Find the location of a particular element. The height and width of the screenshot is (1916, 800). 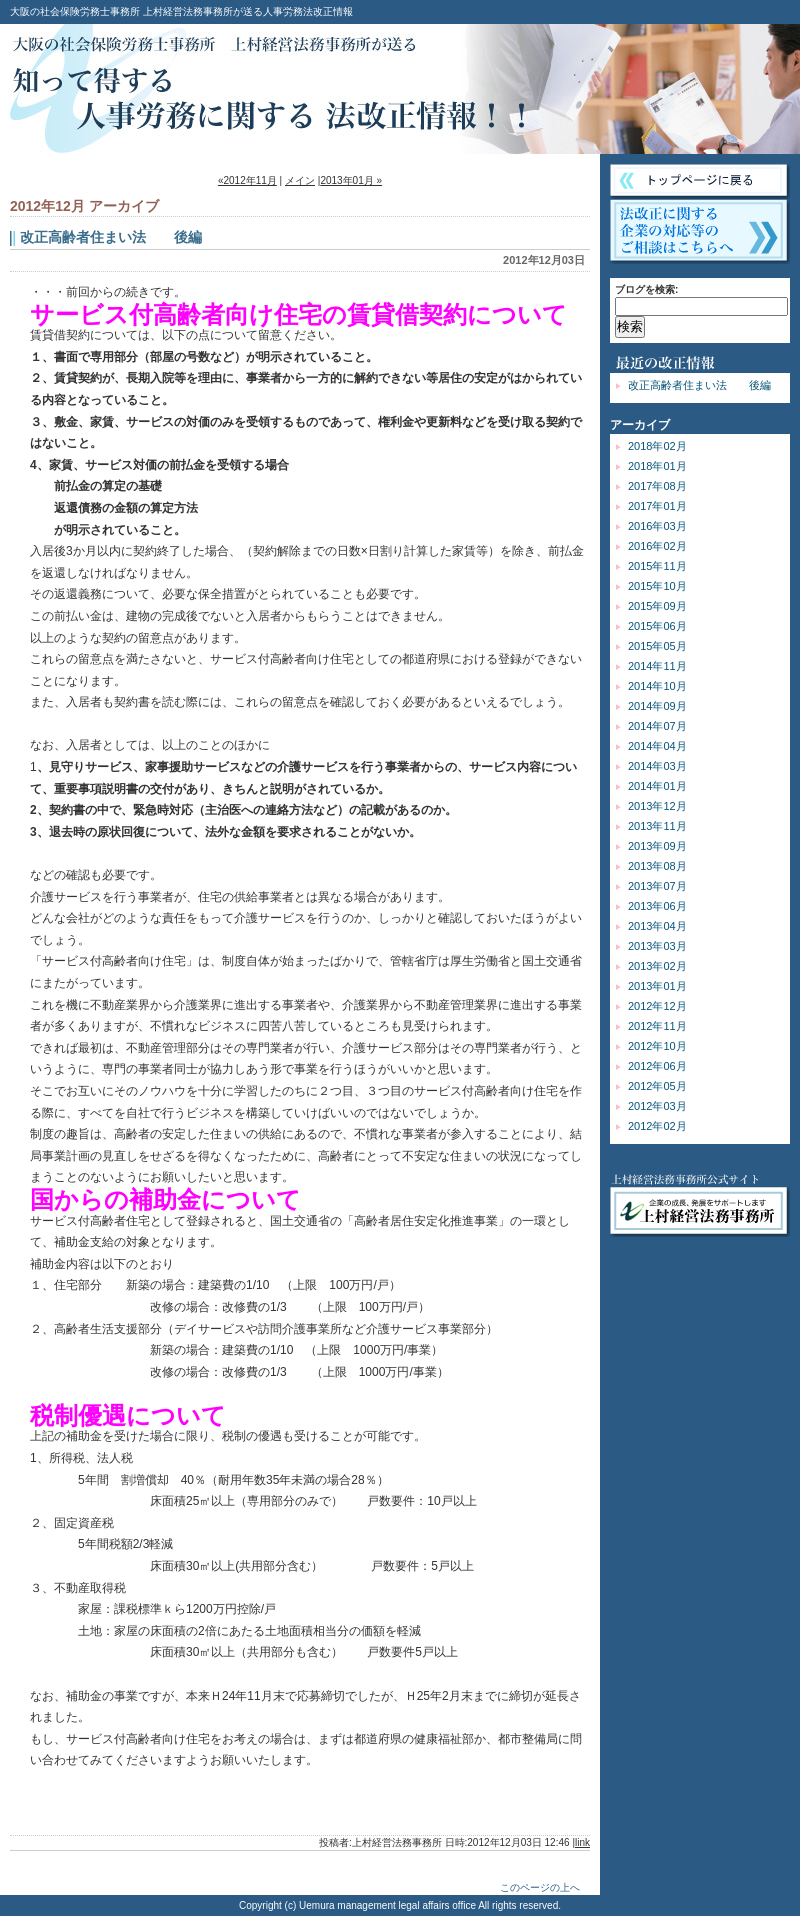

2012年11月 is located at coordinates (657, 1026).